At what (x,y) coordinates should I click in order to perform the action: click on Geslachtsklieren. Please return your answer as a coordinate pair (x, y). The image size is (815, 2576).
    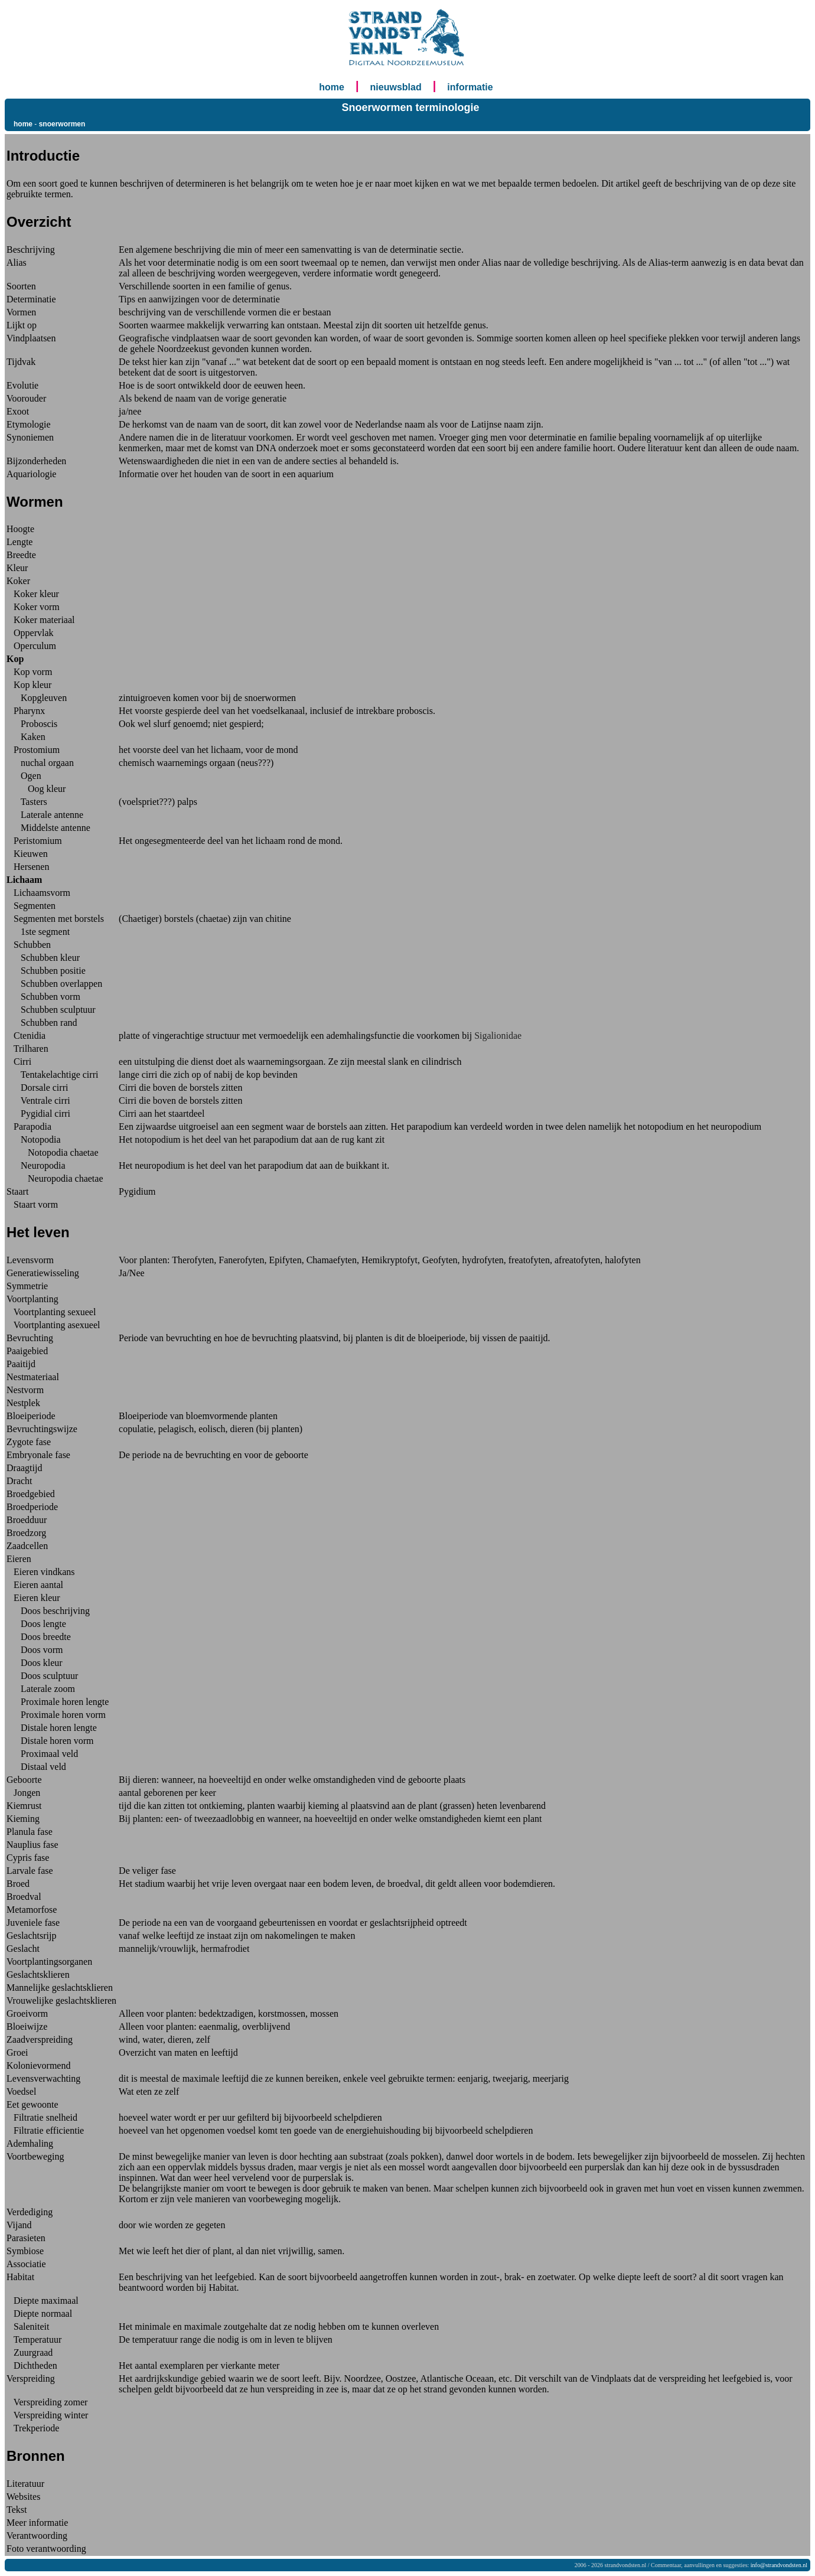
    Looking at the image, I should click on (38, 1975).